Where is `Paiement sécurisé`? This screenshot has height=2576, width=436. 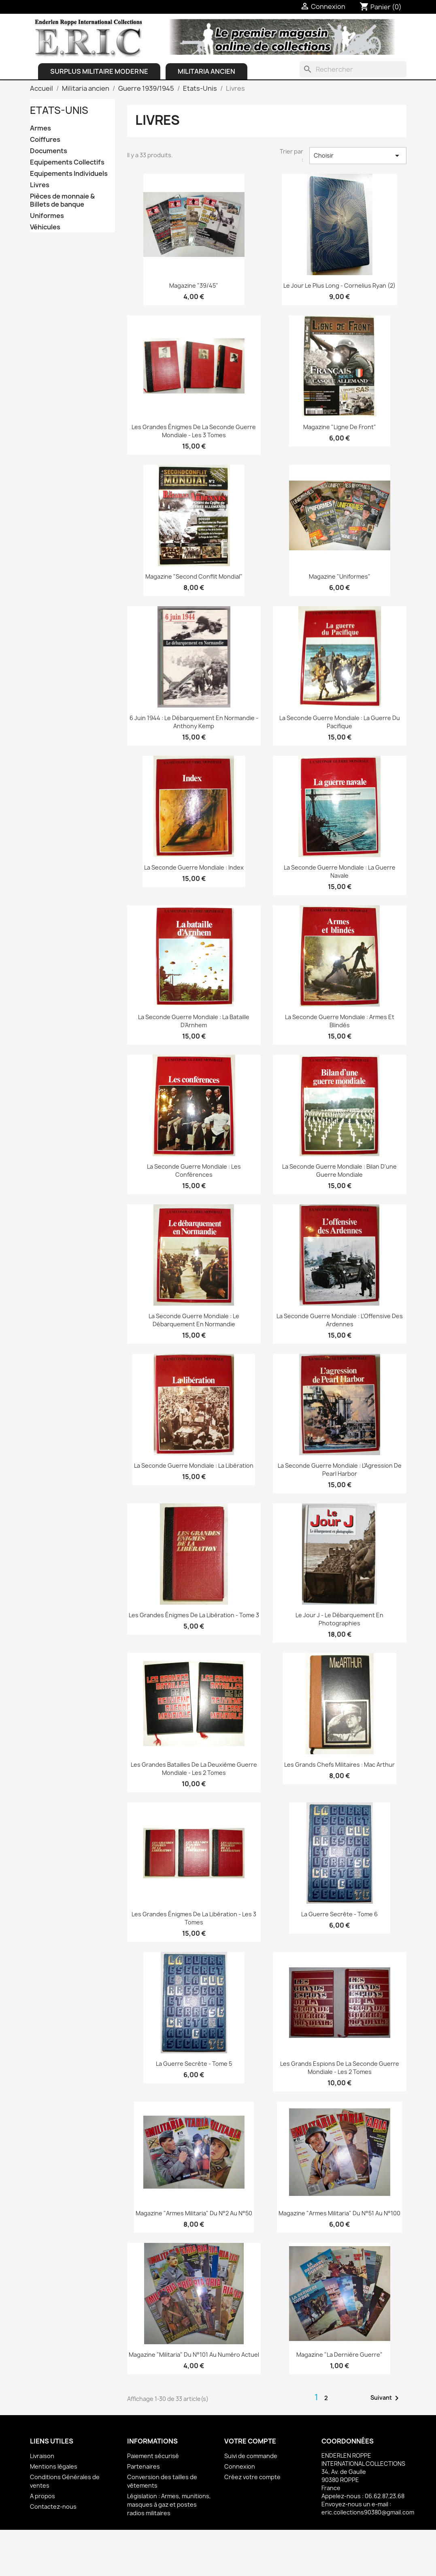
Paiement sécurisé is located at coordinates (153, 2456).